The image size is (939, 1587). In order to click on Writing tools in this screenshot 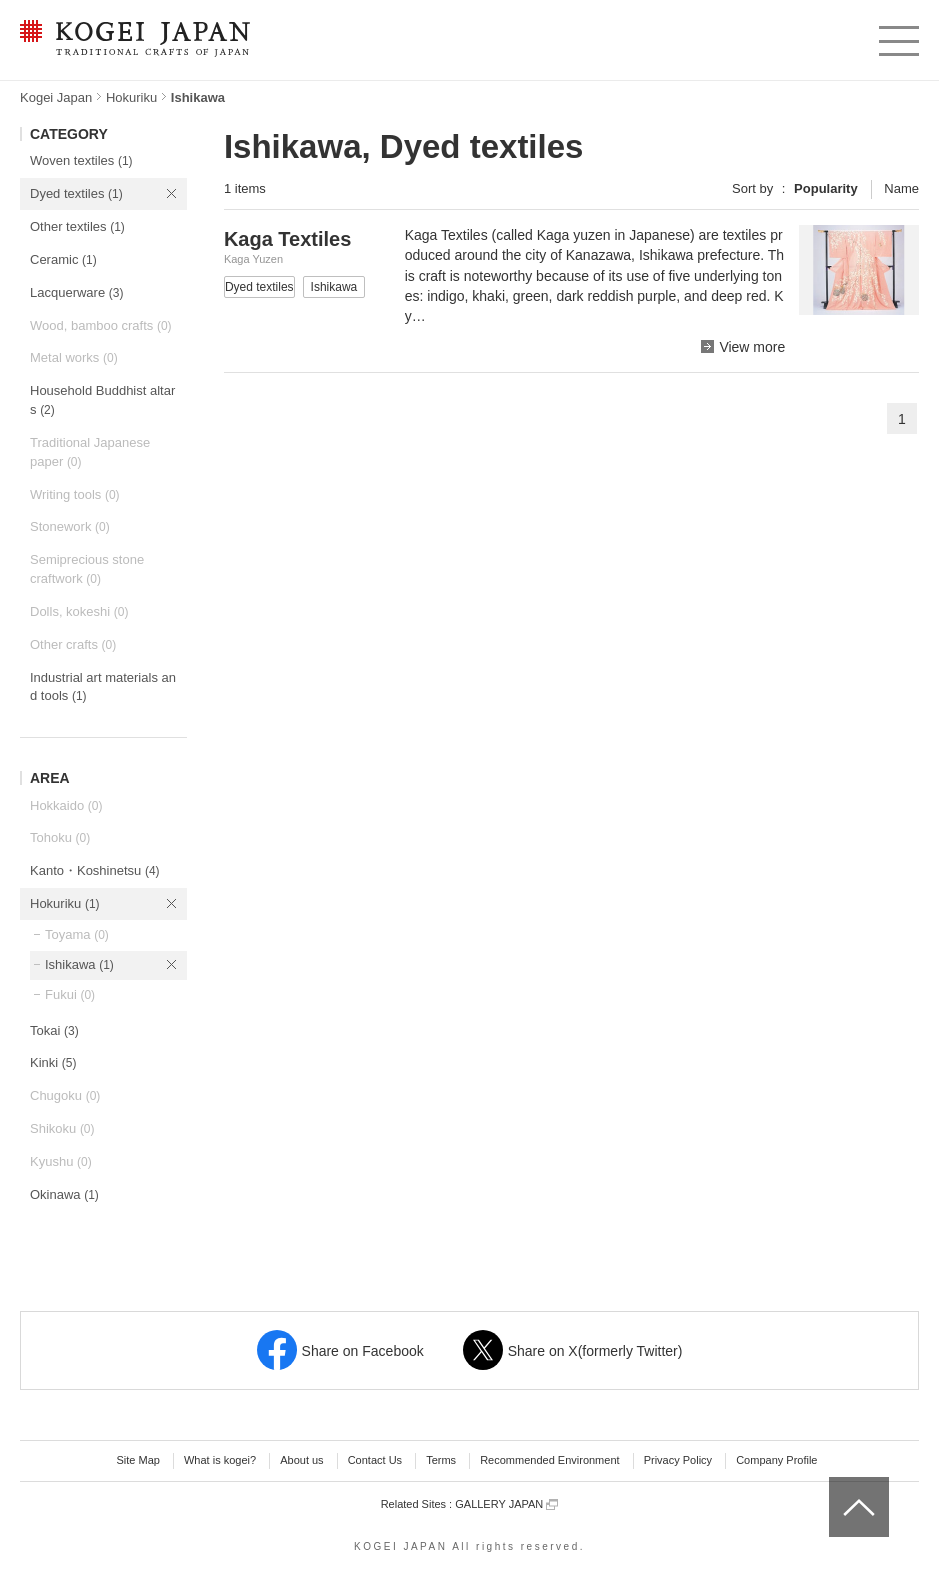, I will do `click(75, 494)`.